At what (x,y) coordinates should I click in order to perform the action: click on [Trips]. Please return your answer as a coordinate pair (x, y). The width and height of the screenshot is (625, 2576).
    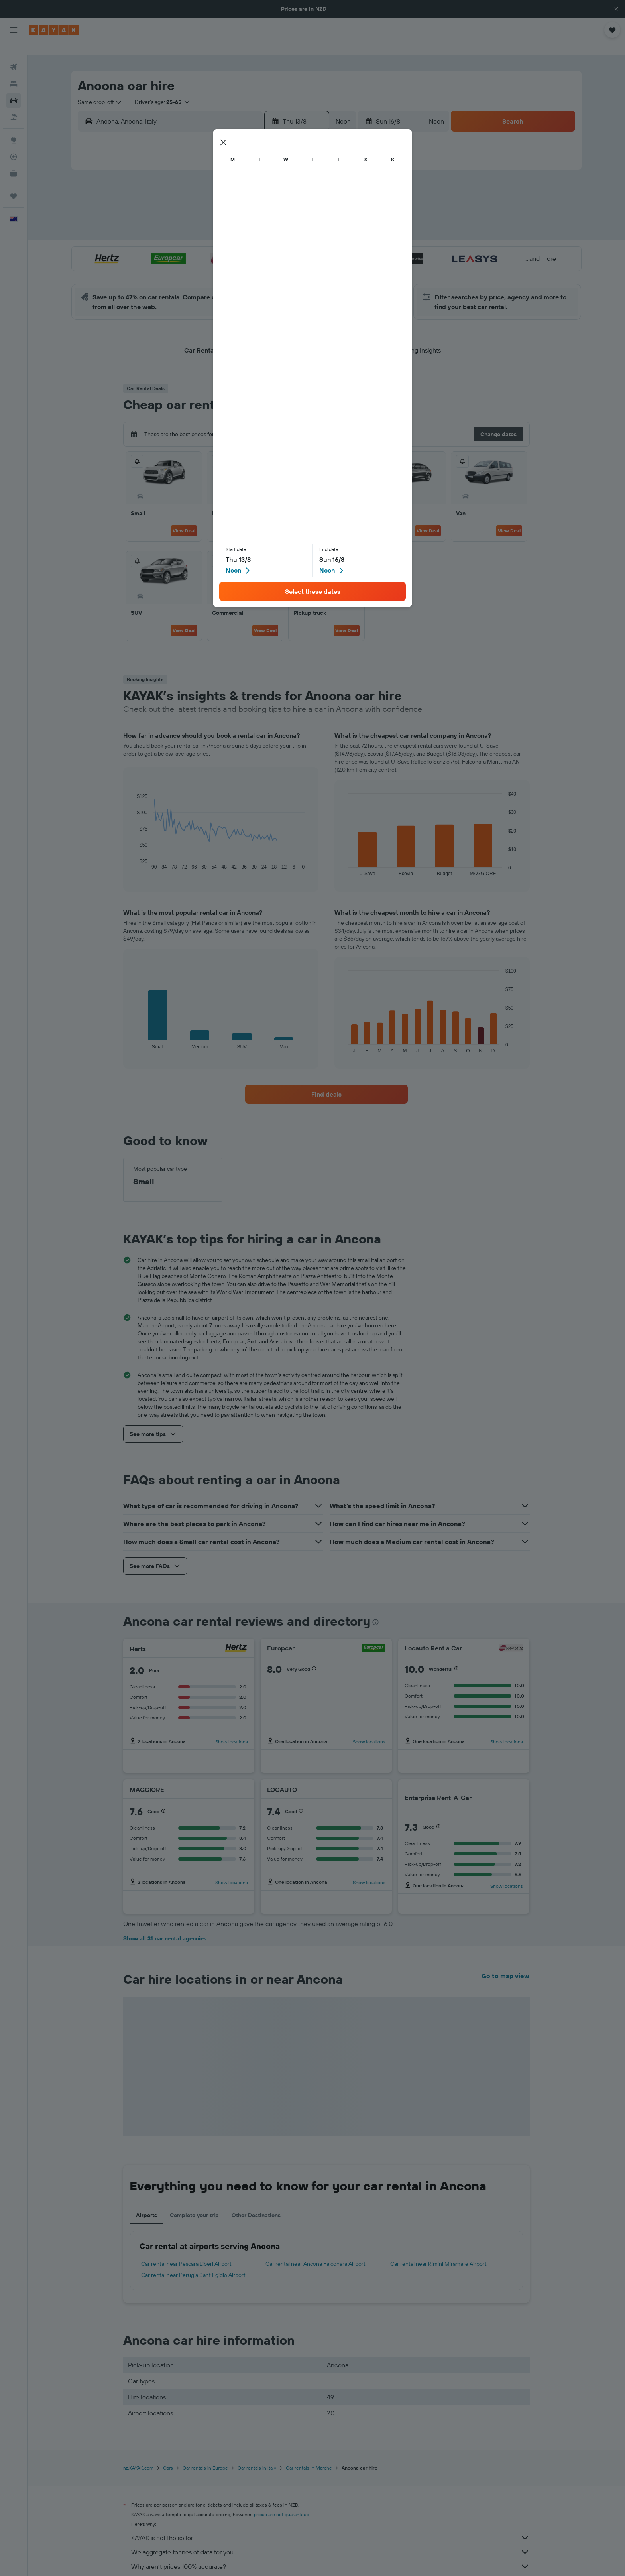
    Looking at the image, I should click on (13, 183).